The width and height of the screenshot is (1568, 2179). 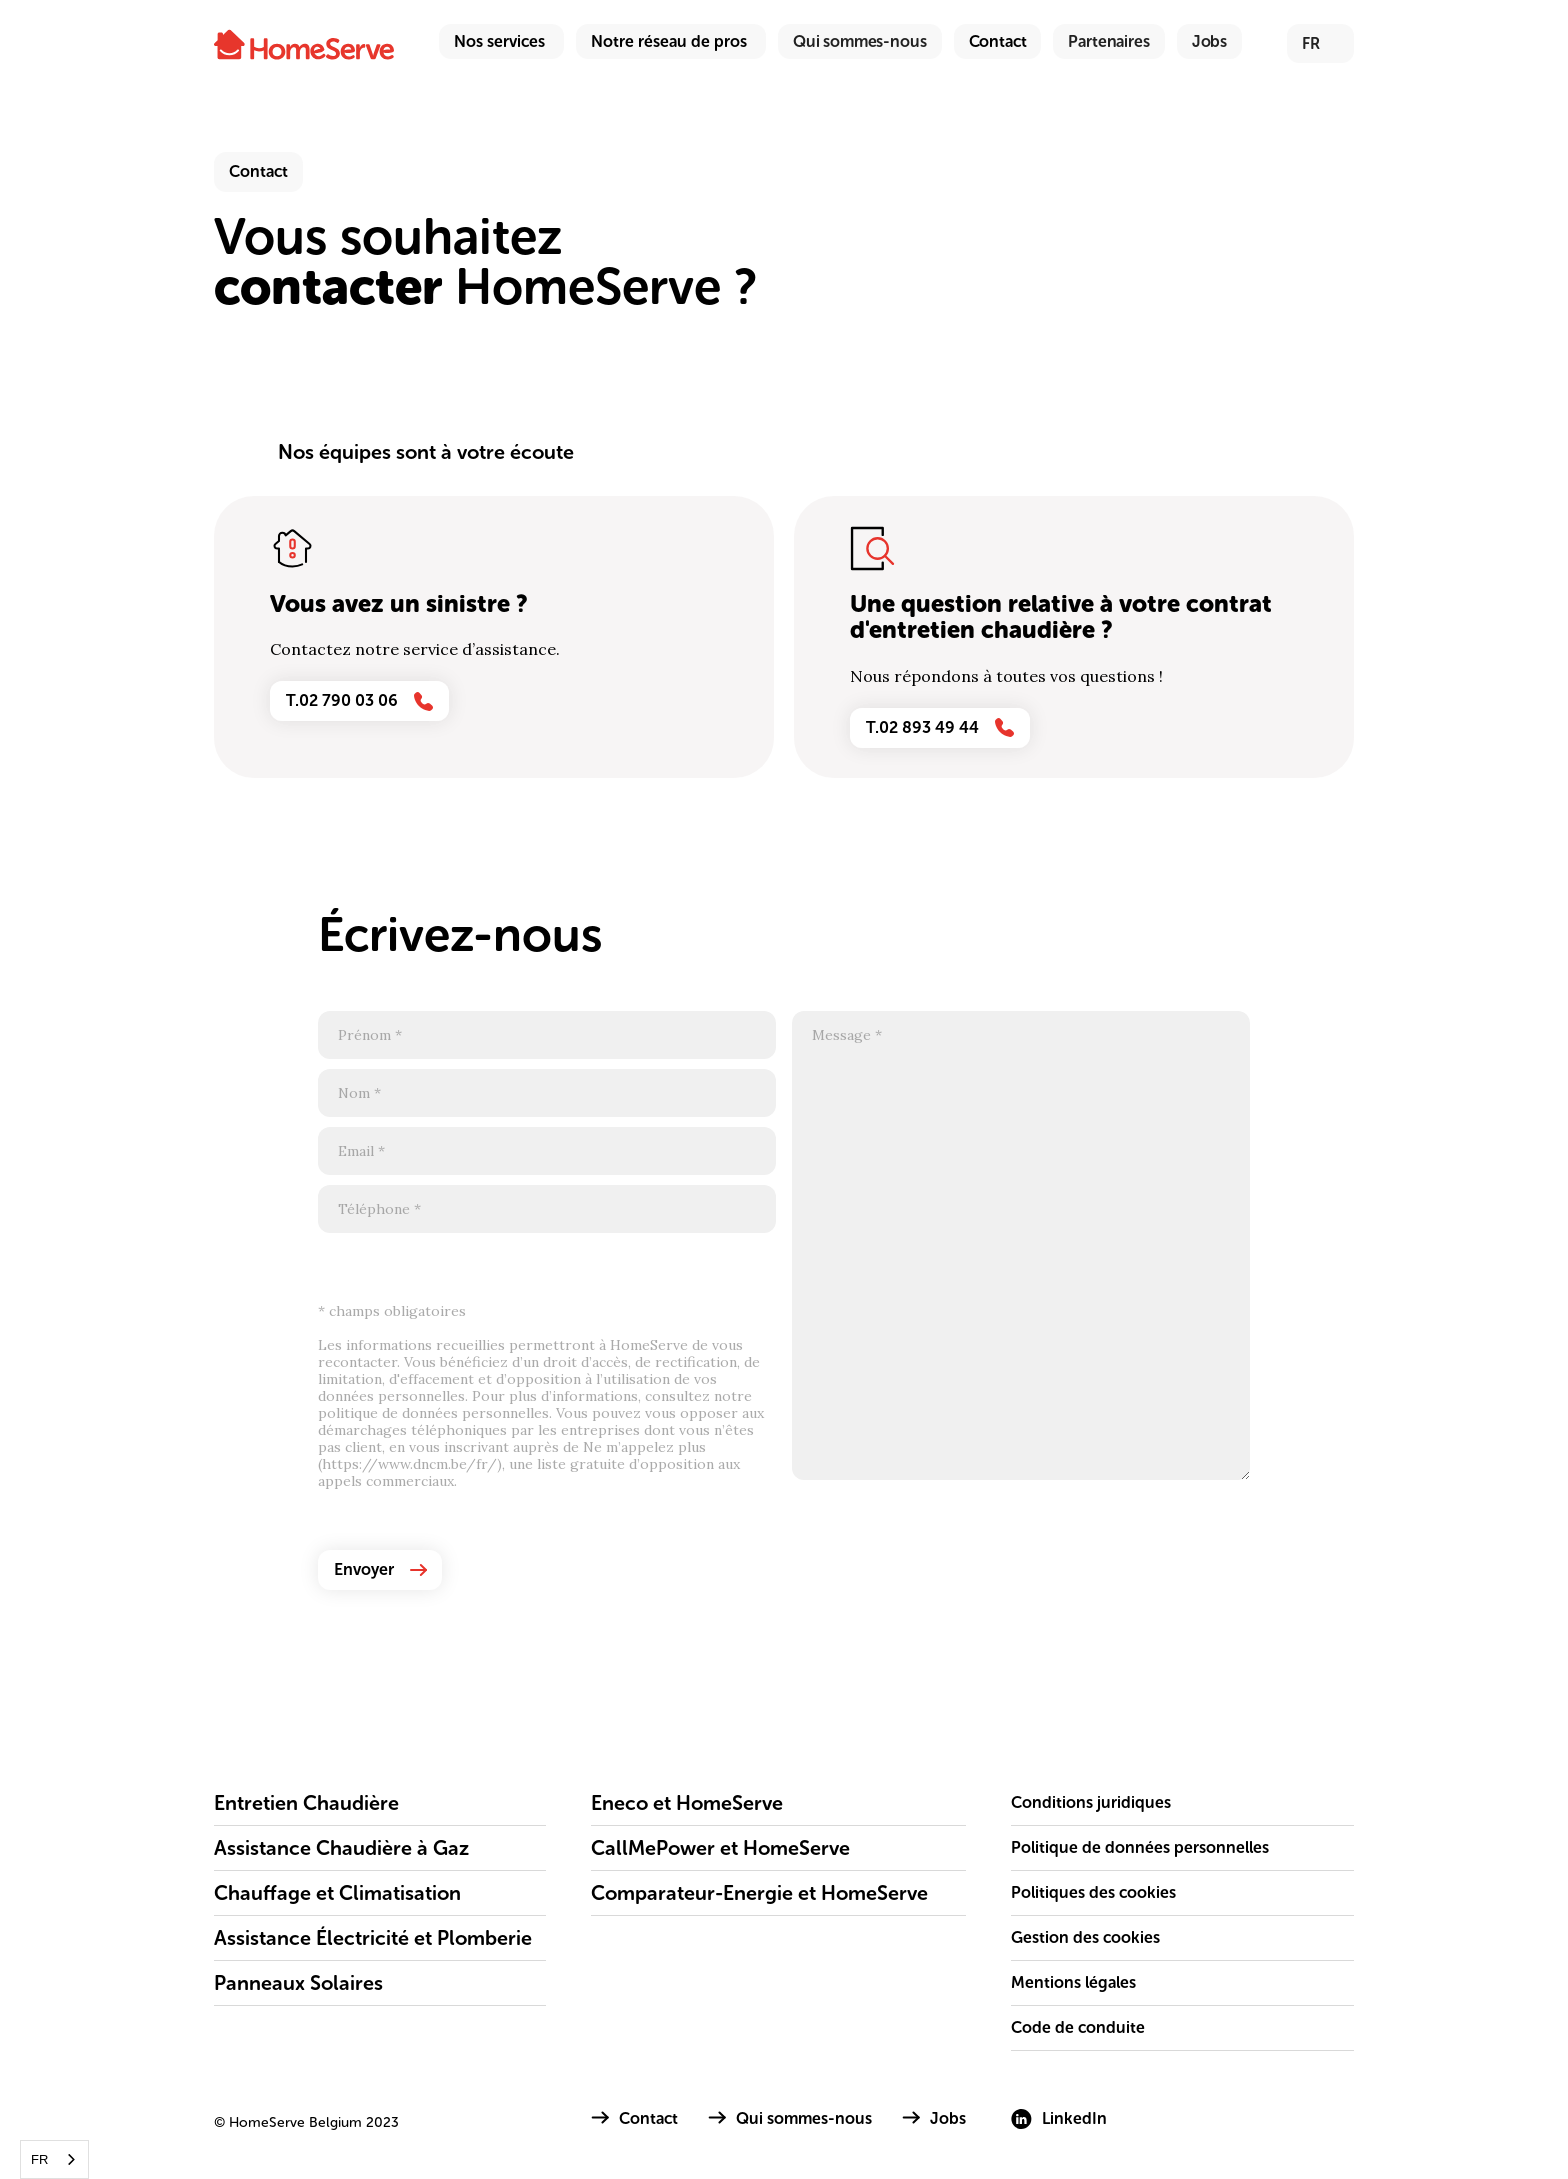 I want to click on Jobs, so click(x=1209, y=41).